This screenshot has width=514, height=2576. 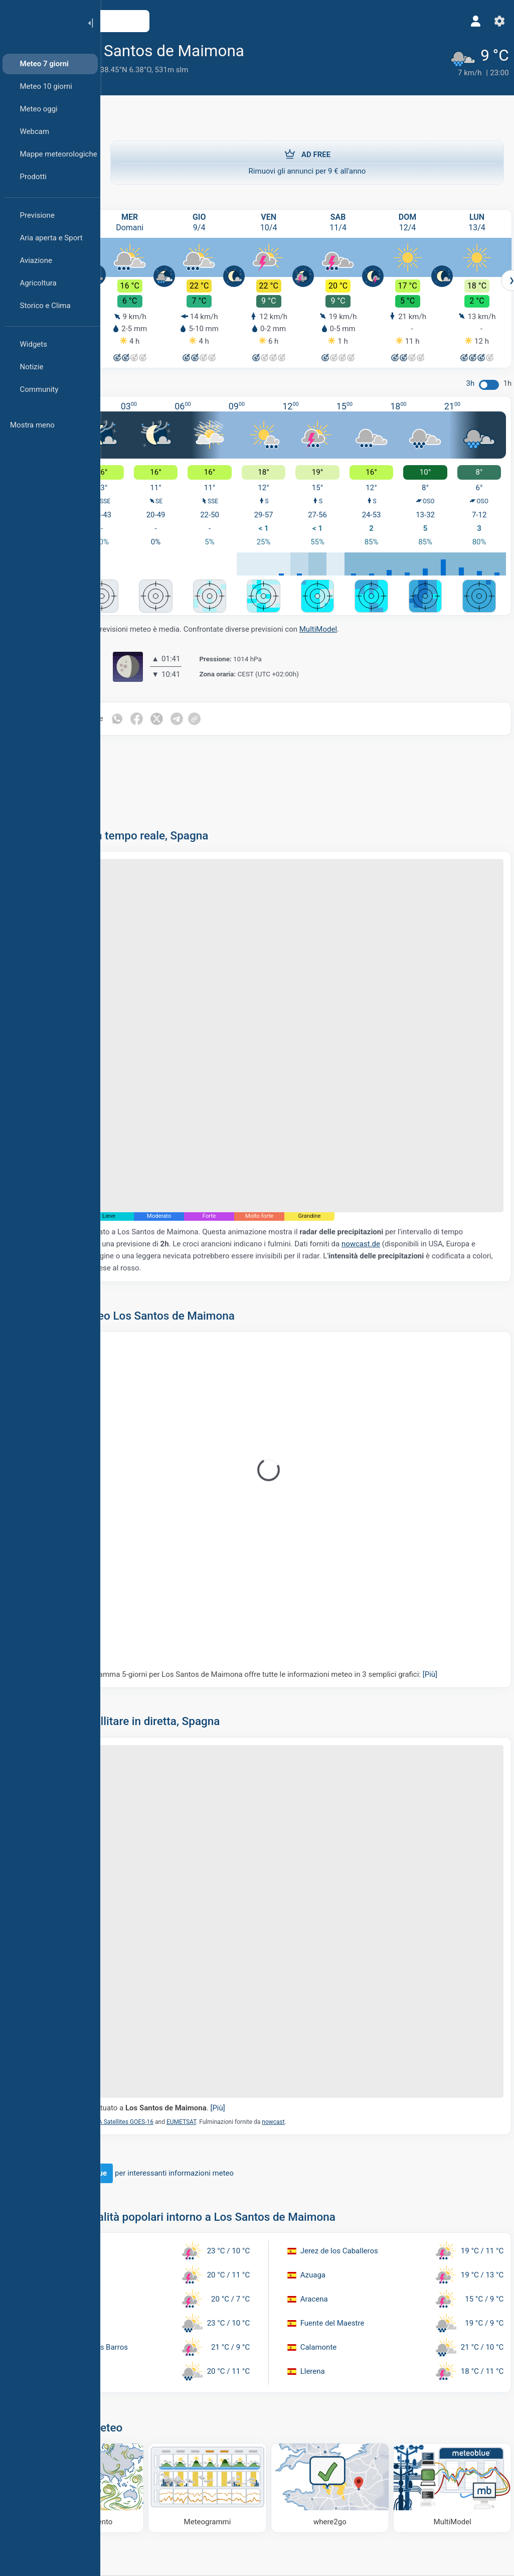 What do you see at coordinates (137, 1165) in the screenshot?
I see `nowcast.de` at bounding box center [137, 1165].